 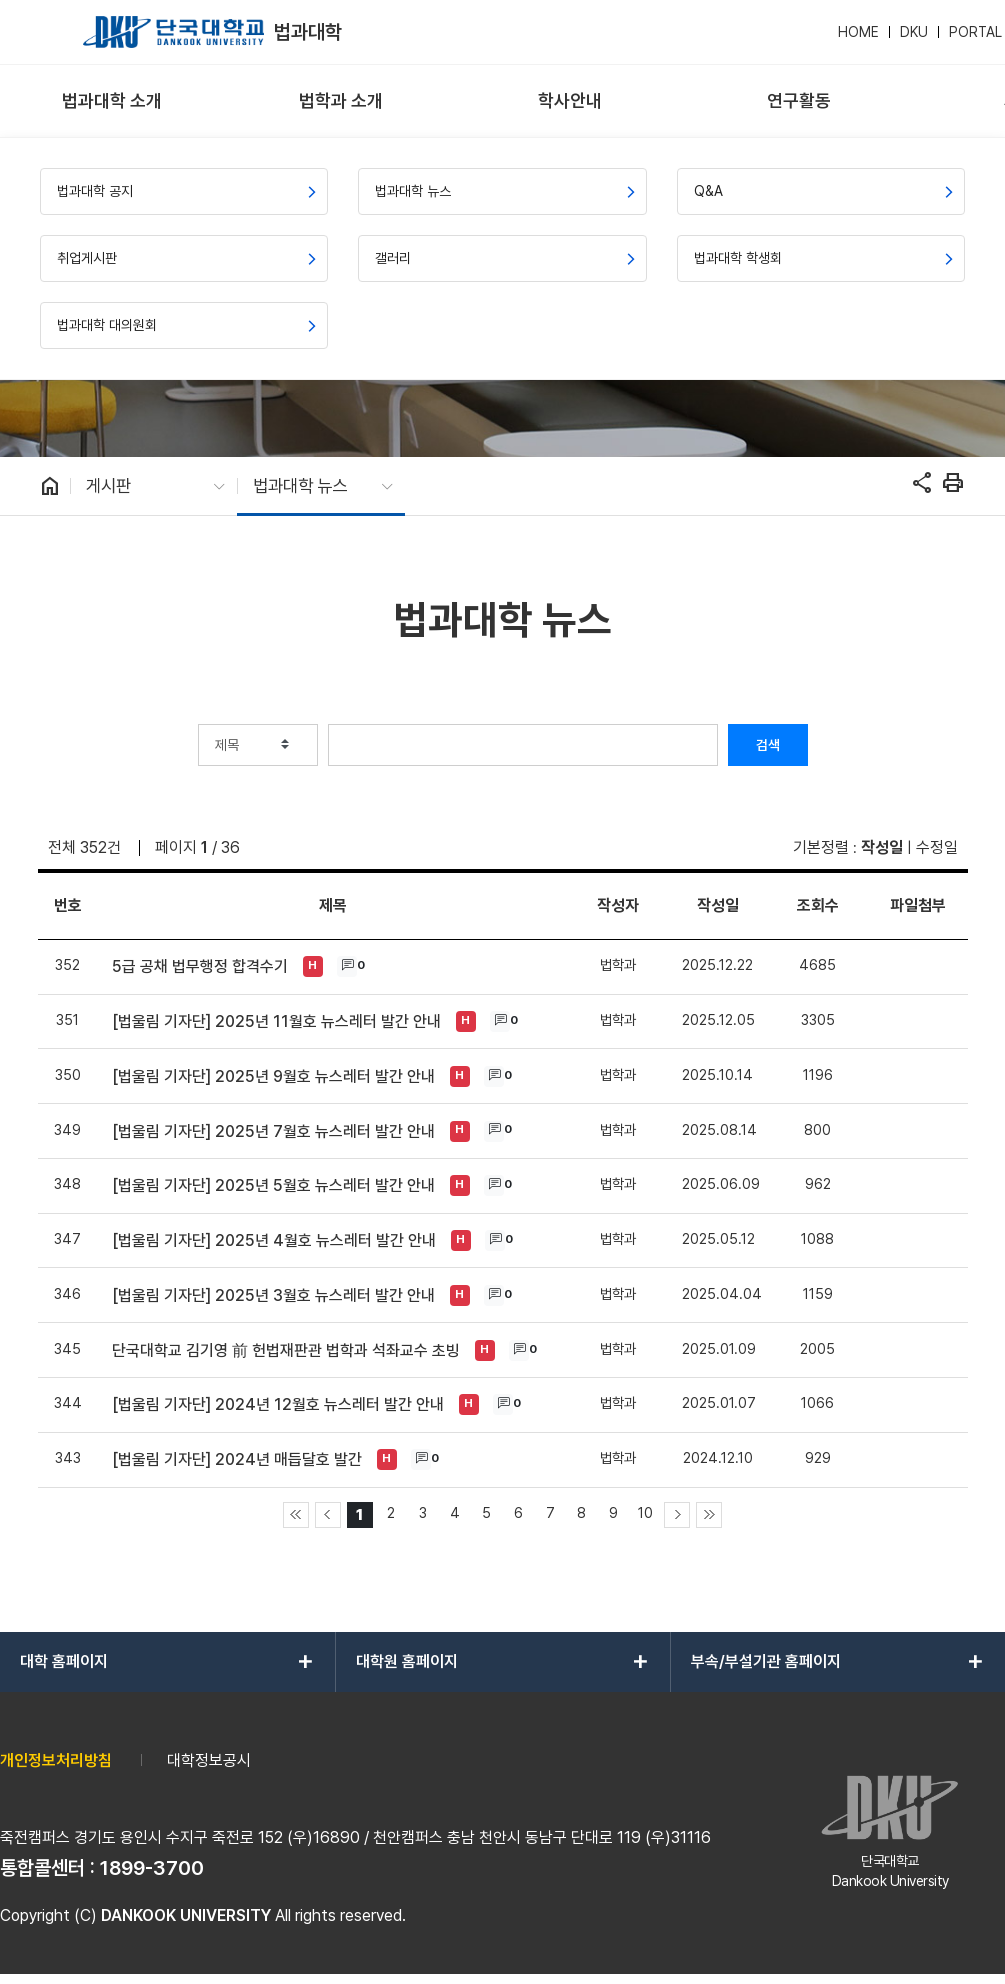 I want to click on DKU, so click(x=914, y=32).